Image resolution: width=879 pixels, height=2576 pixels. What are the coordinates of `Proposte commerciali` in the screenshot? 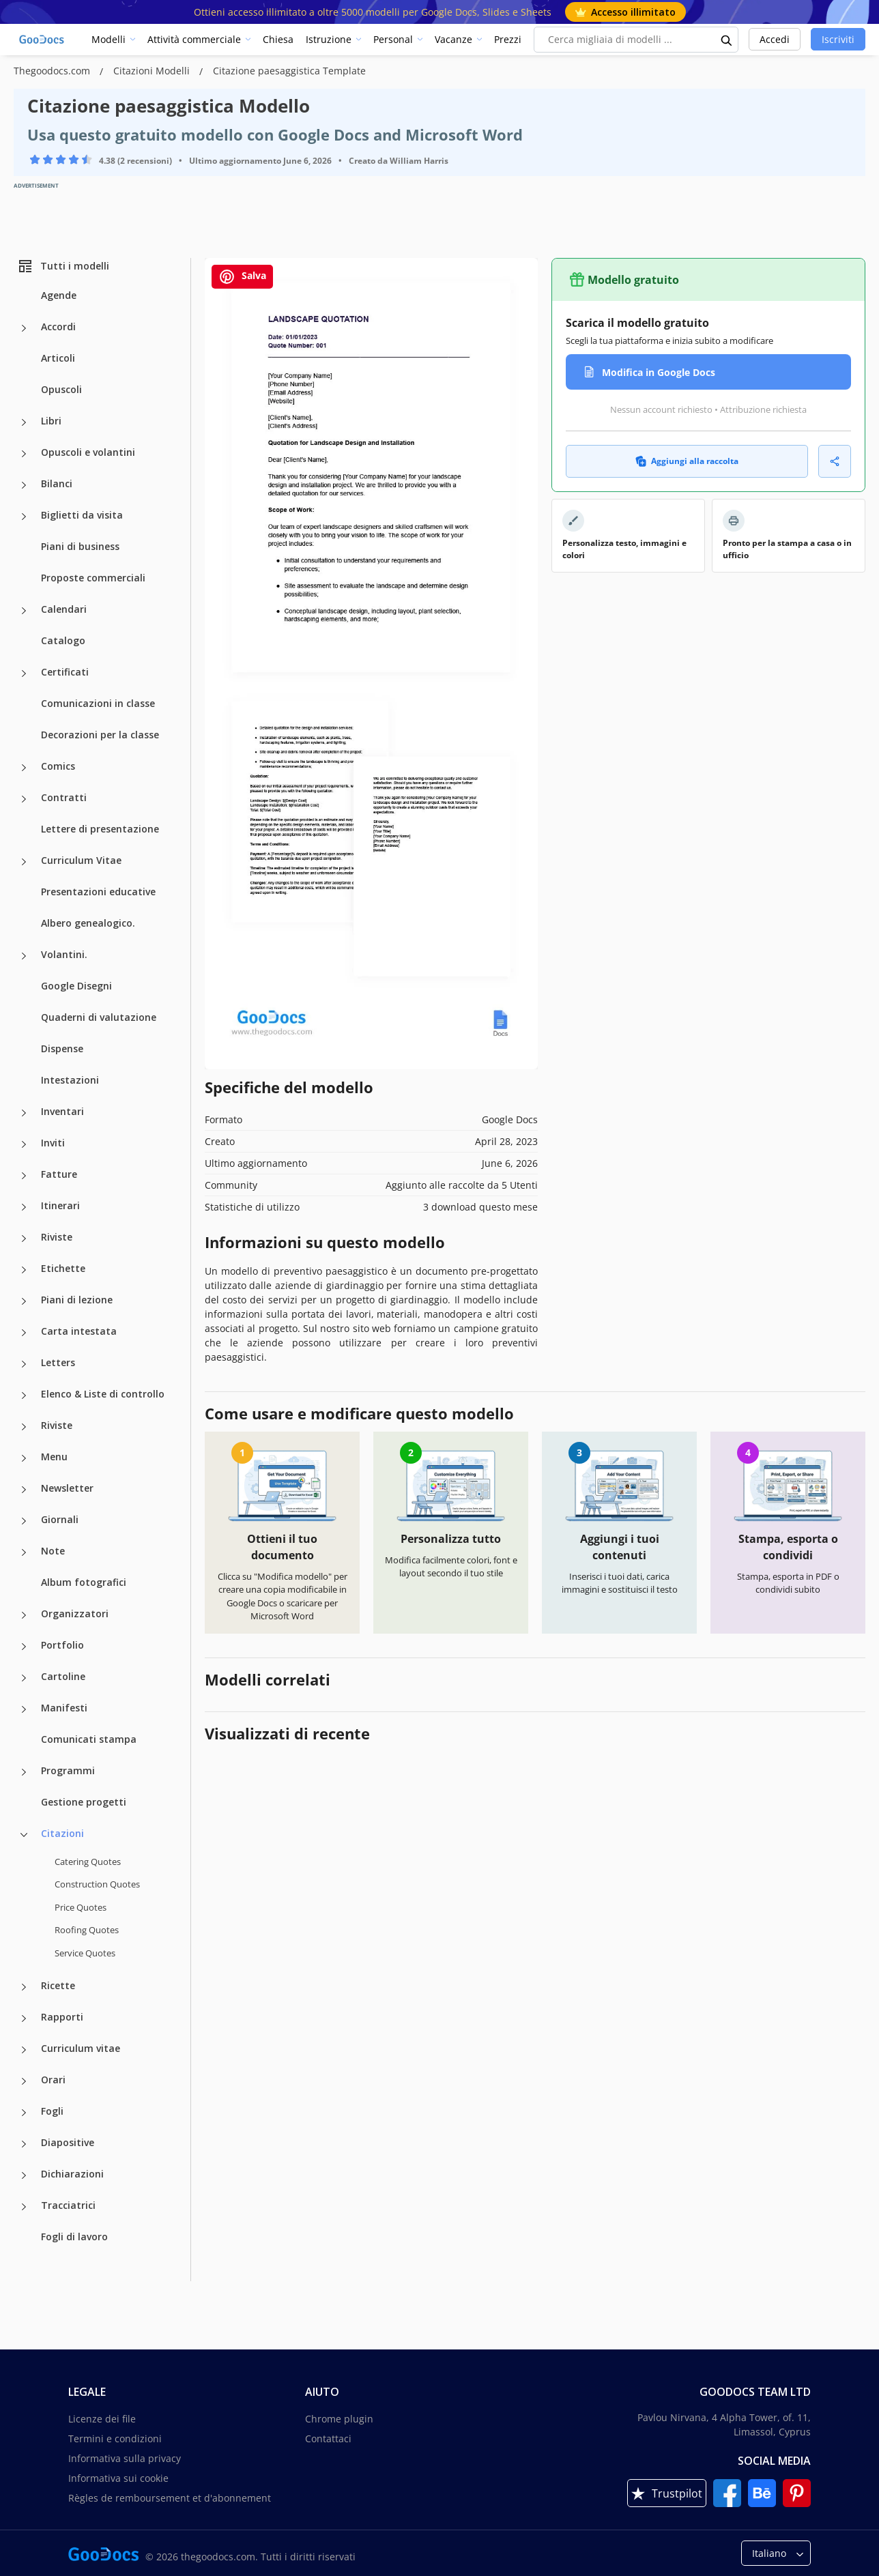 It's located at (93, 577).